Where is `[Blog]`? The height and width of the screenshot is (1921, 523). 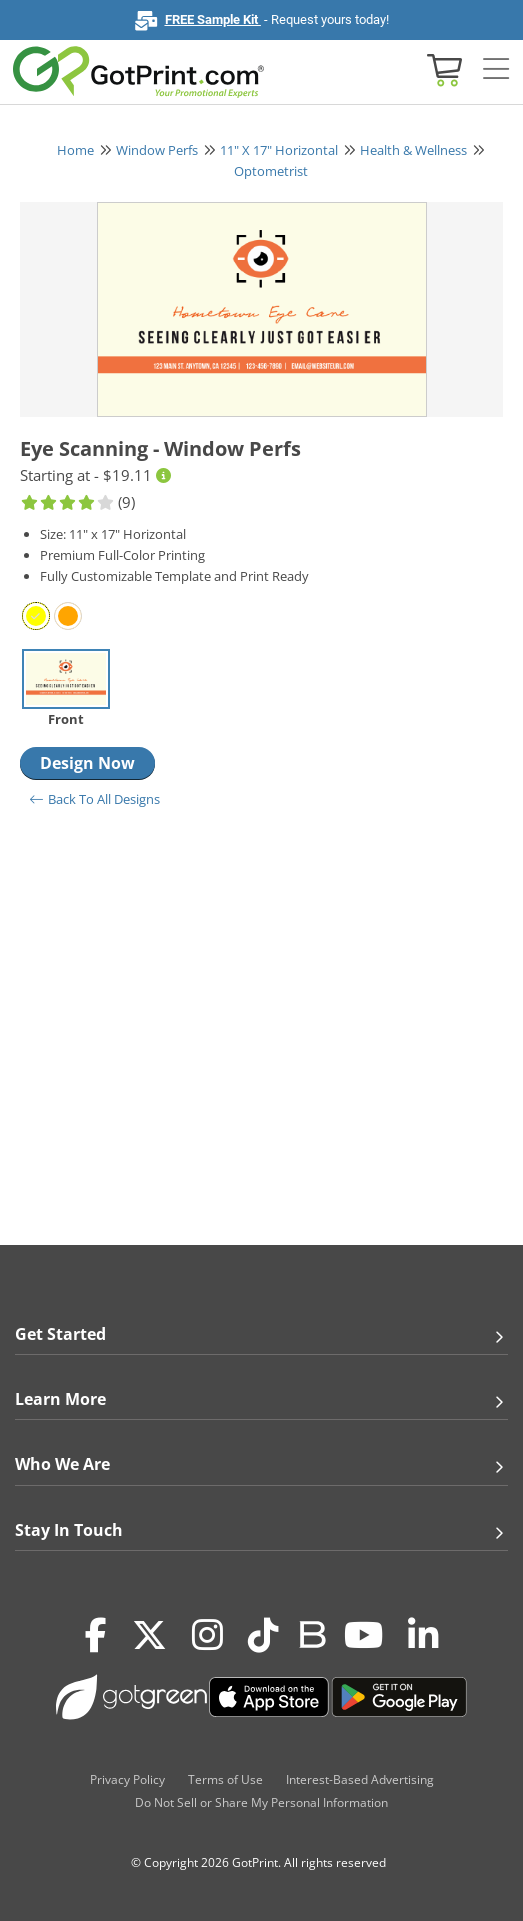 [Blog] is located at coordinates (311, 1633).